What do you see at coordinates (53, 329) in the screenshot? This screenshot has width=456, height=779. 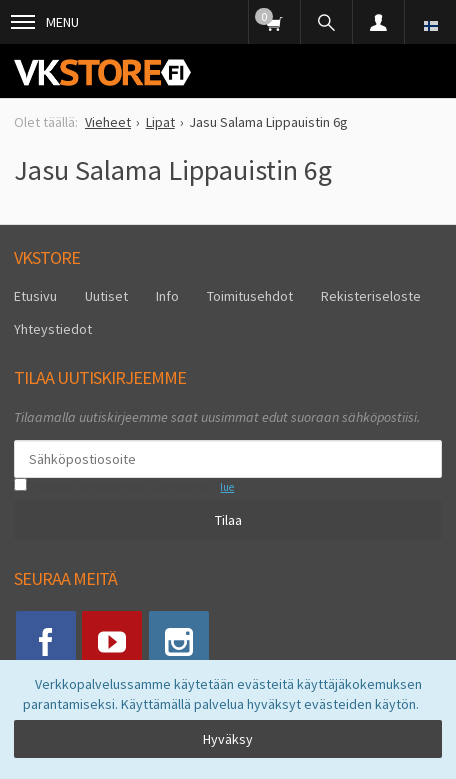 I see `Yhteystiedot` at bounding box center [53, 329].